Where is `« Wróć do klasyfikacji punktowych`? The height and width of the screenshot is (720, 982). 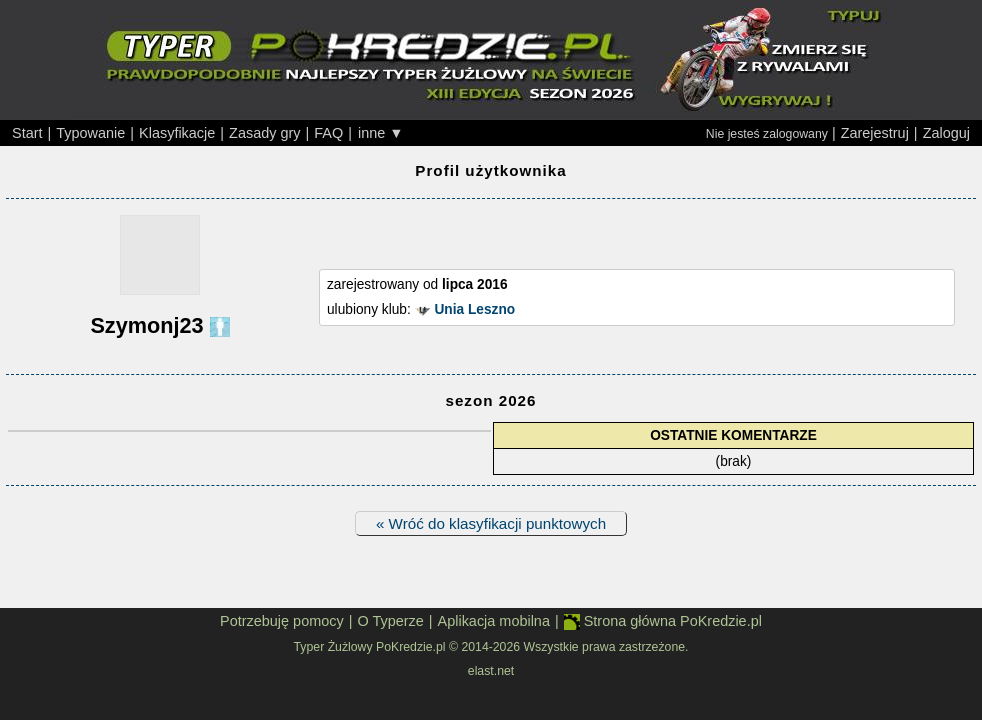
« Wróć do klasyfikacji punktowych is located at coordinates (491, 523).